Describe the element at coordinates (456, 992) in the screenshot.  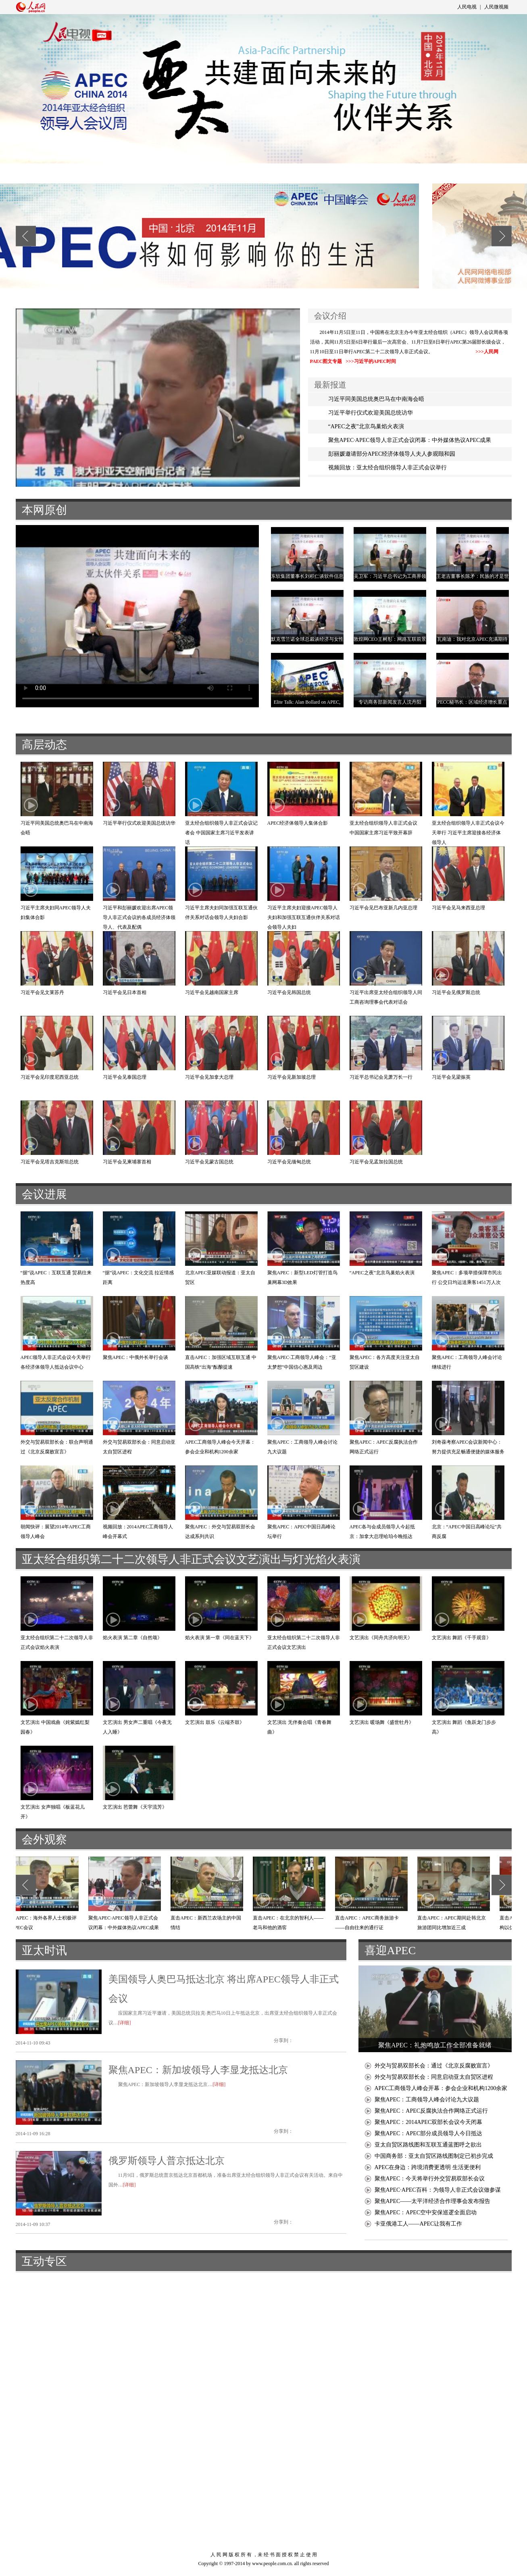
I see `习近平会见俄罗斯总统` at that location.